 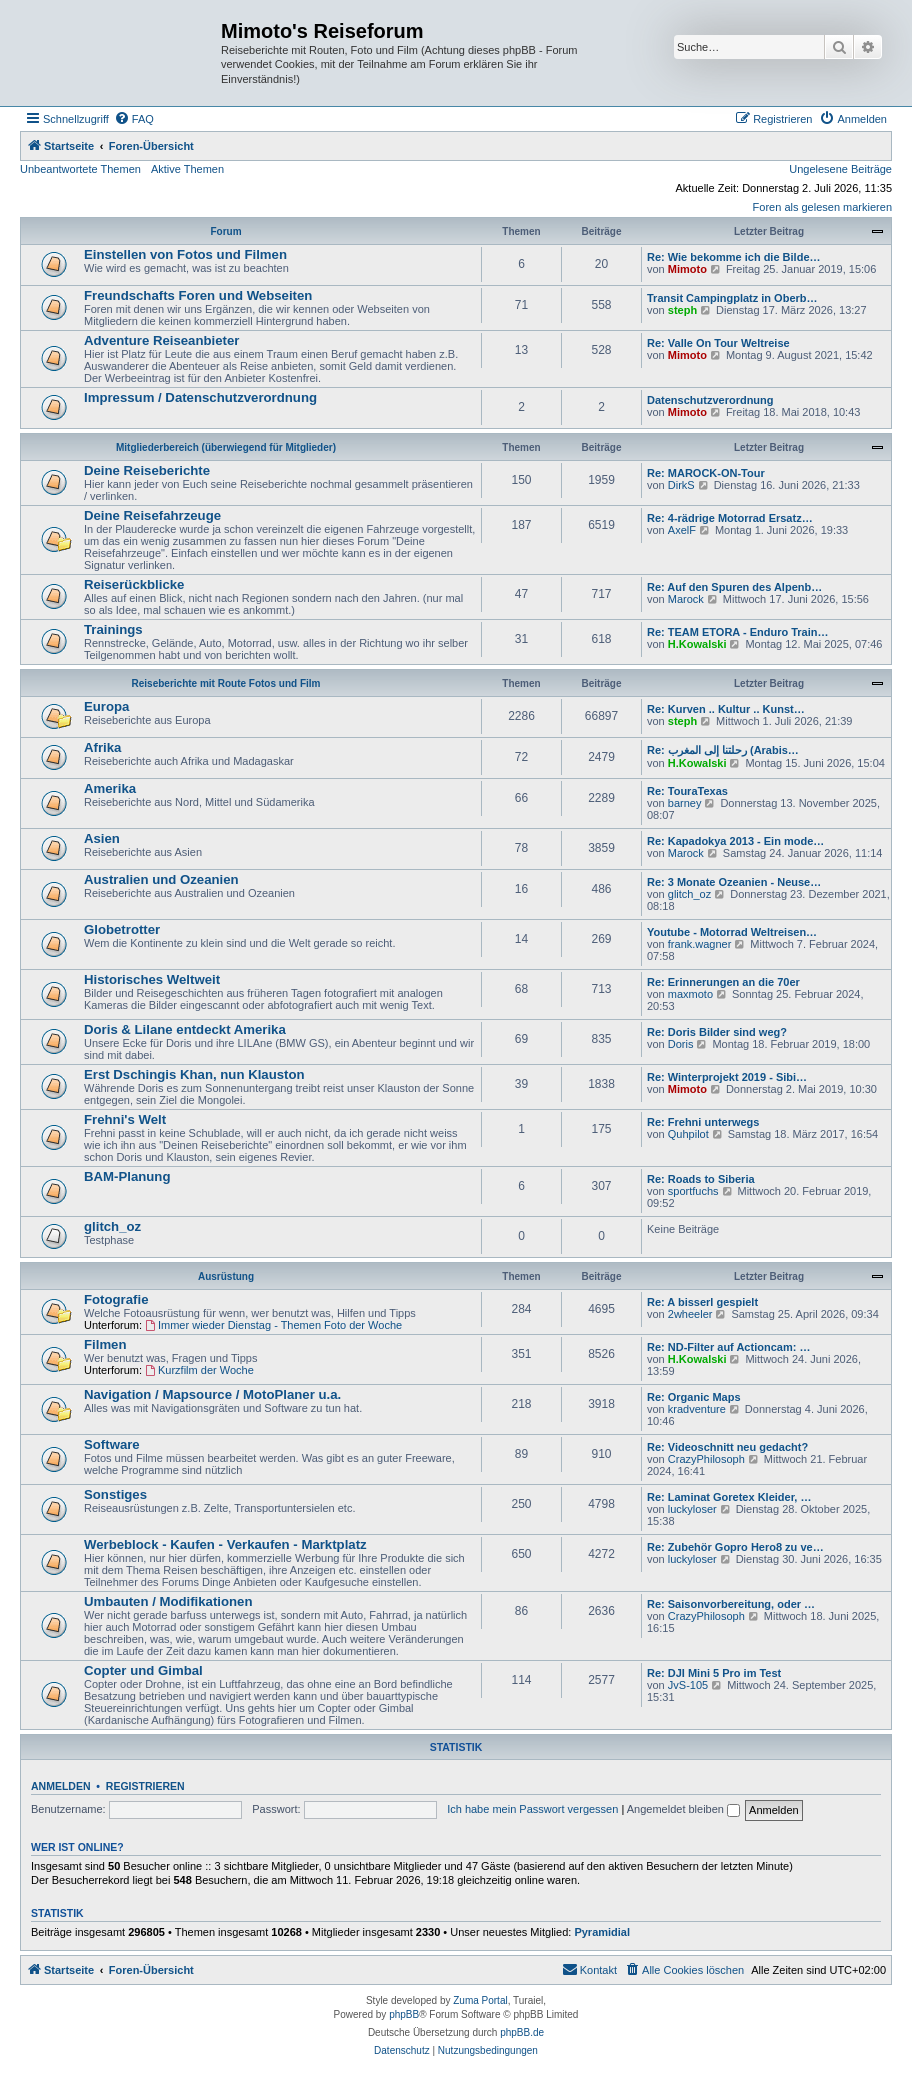 I want to click on Mimoto, so click(x=687, y=269).